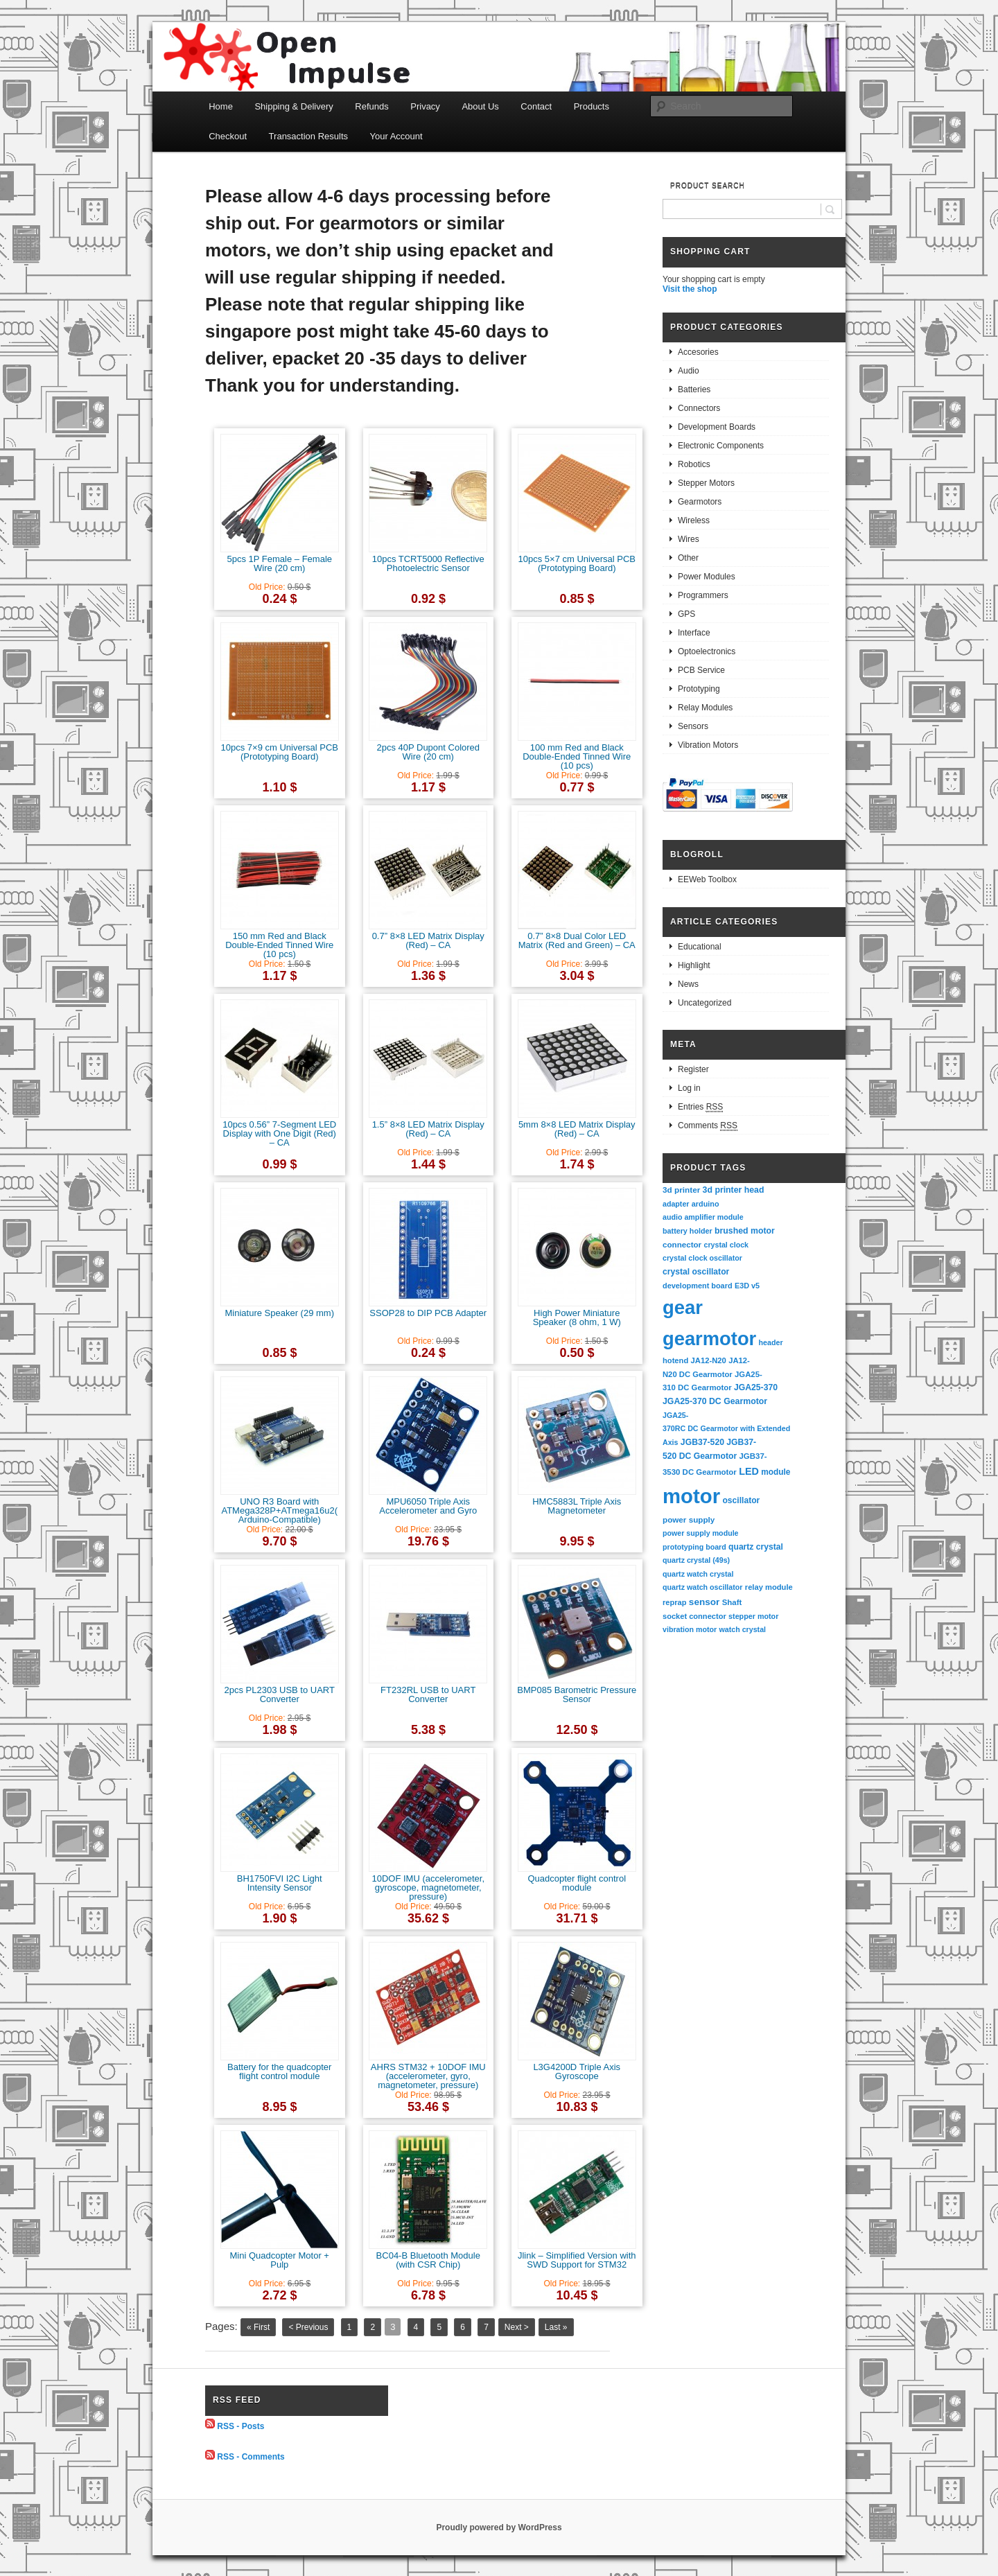 The height and width of the screenshot is (2576, 998). I want to click on AHRS STM32 + 10DOF IMU (accelerometer, gyro, magnetometer, pressure), so click(428, 2076).